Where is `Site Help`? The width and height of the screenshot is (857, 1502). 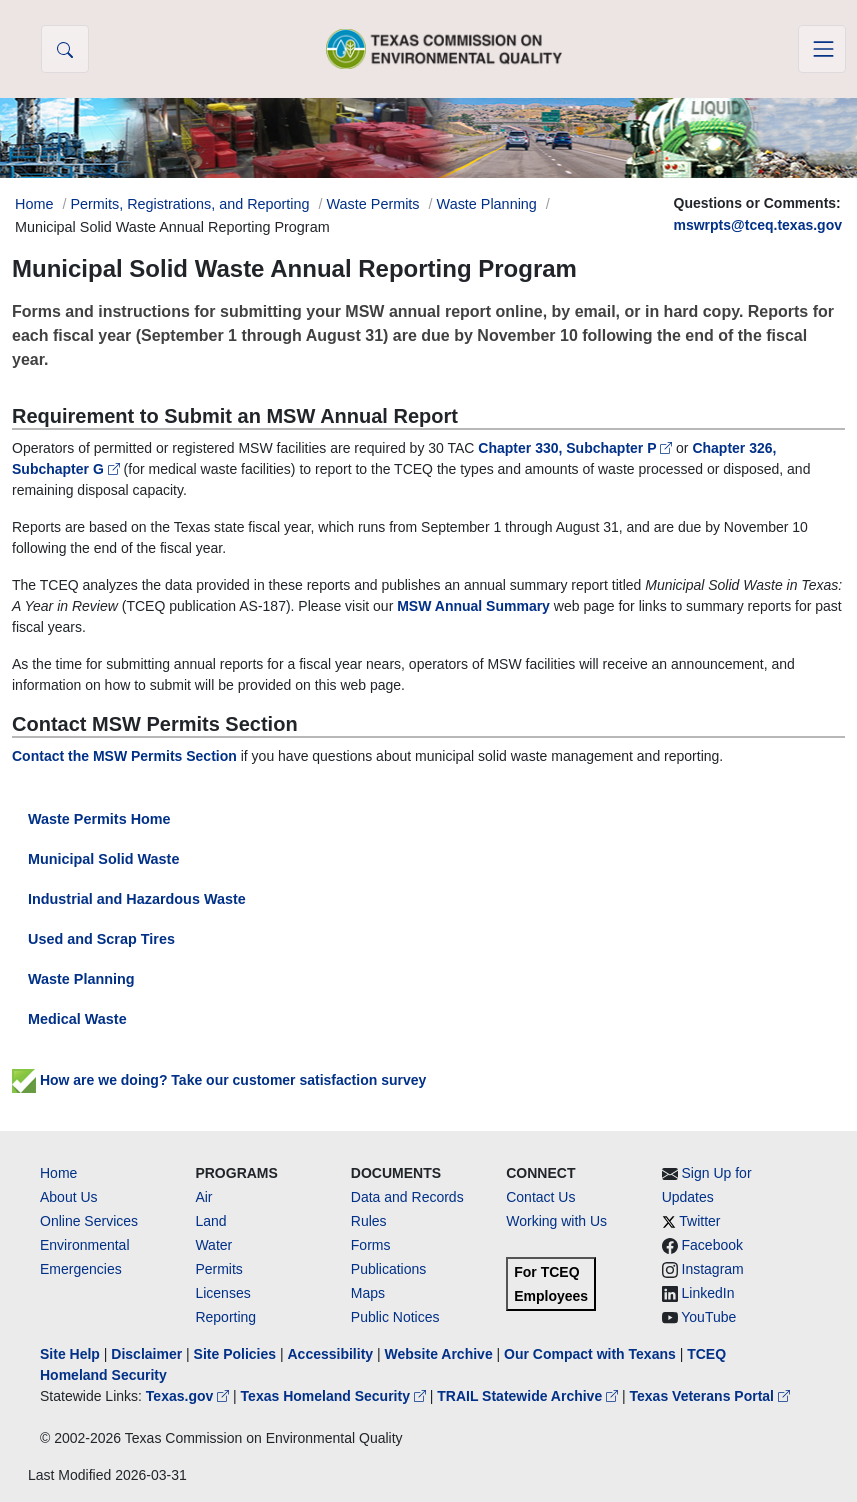
Site Help is located at coordinates (70, 1354).